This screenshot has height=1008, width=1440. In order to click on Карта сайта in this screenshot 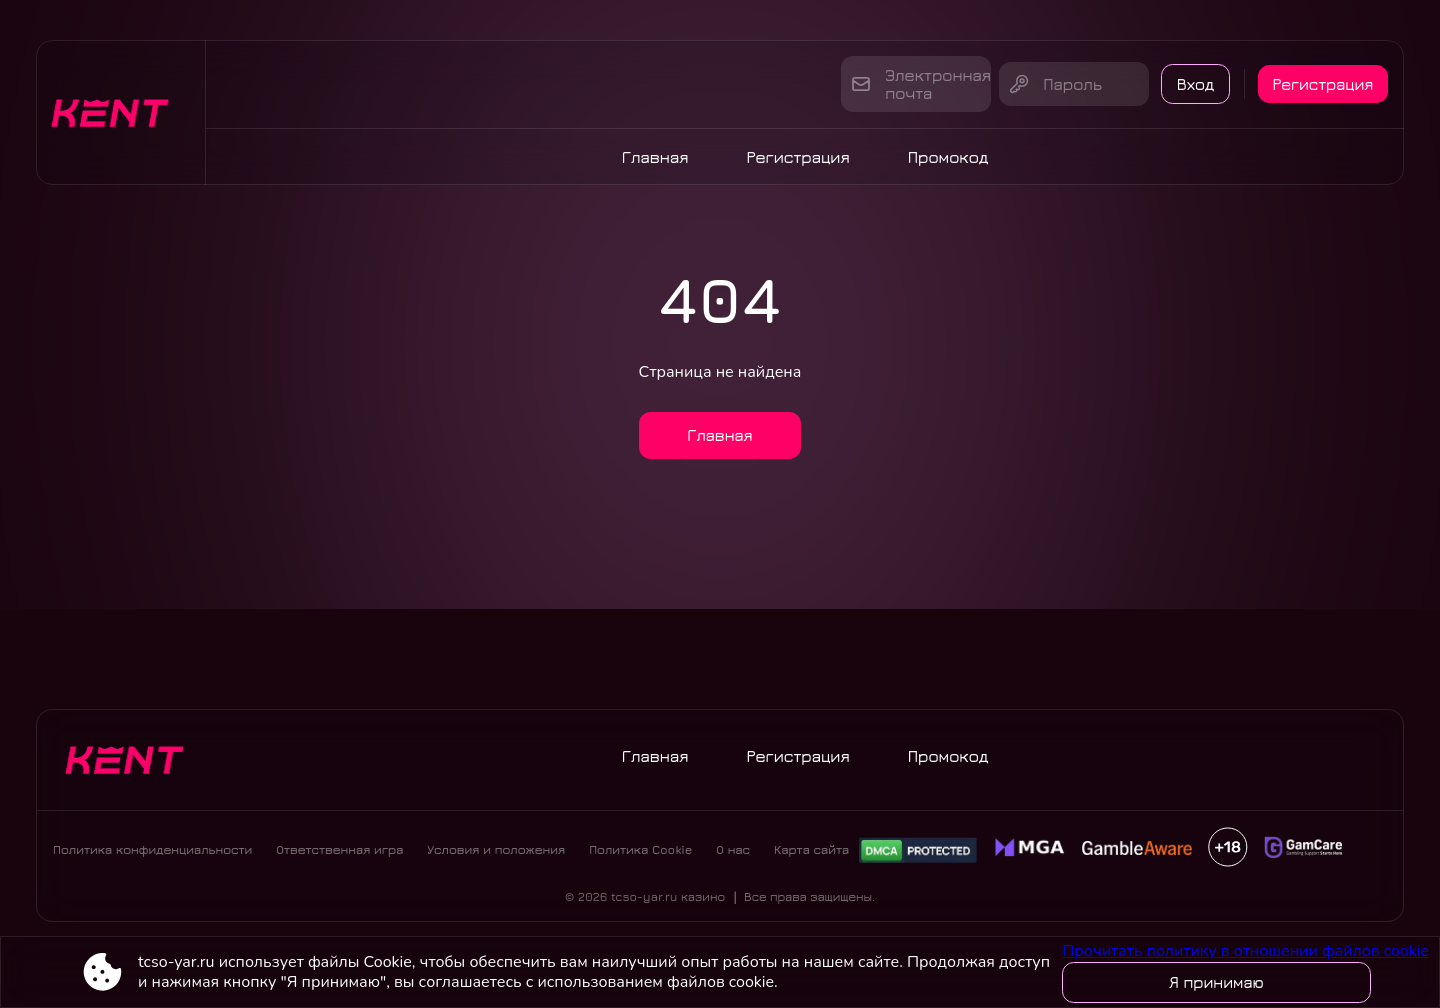, I will do `click(811, 855)`.